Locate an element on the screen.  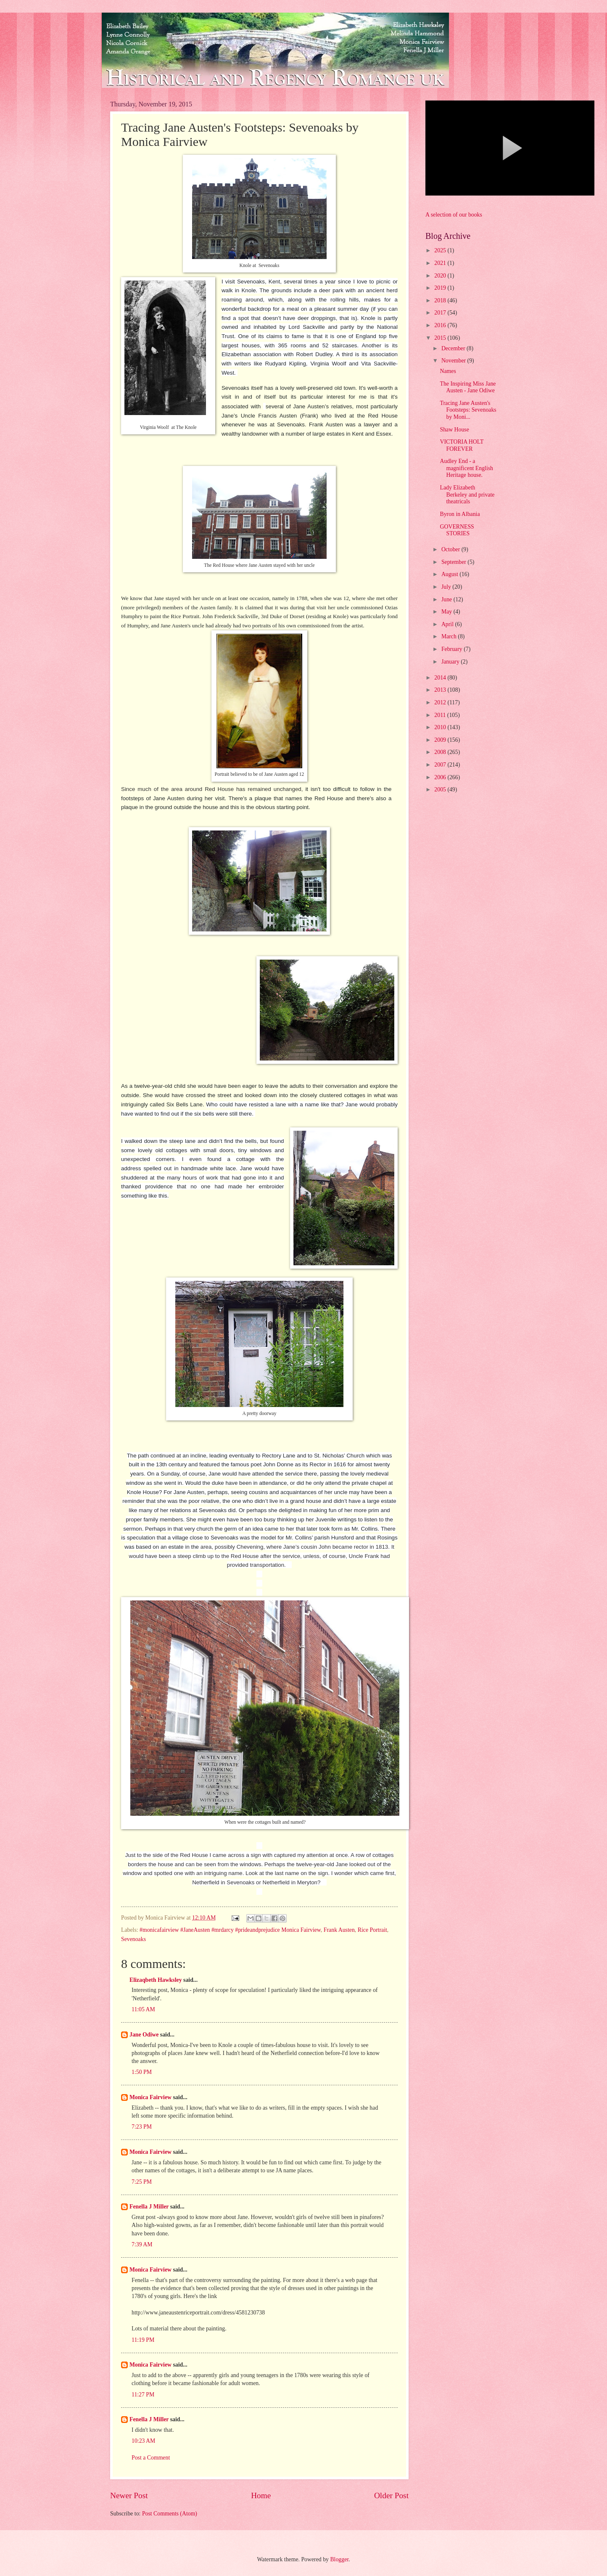
2019 is located at coordinates (440, 288).